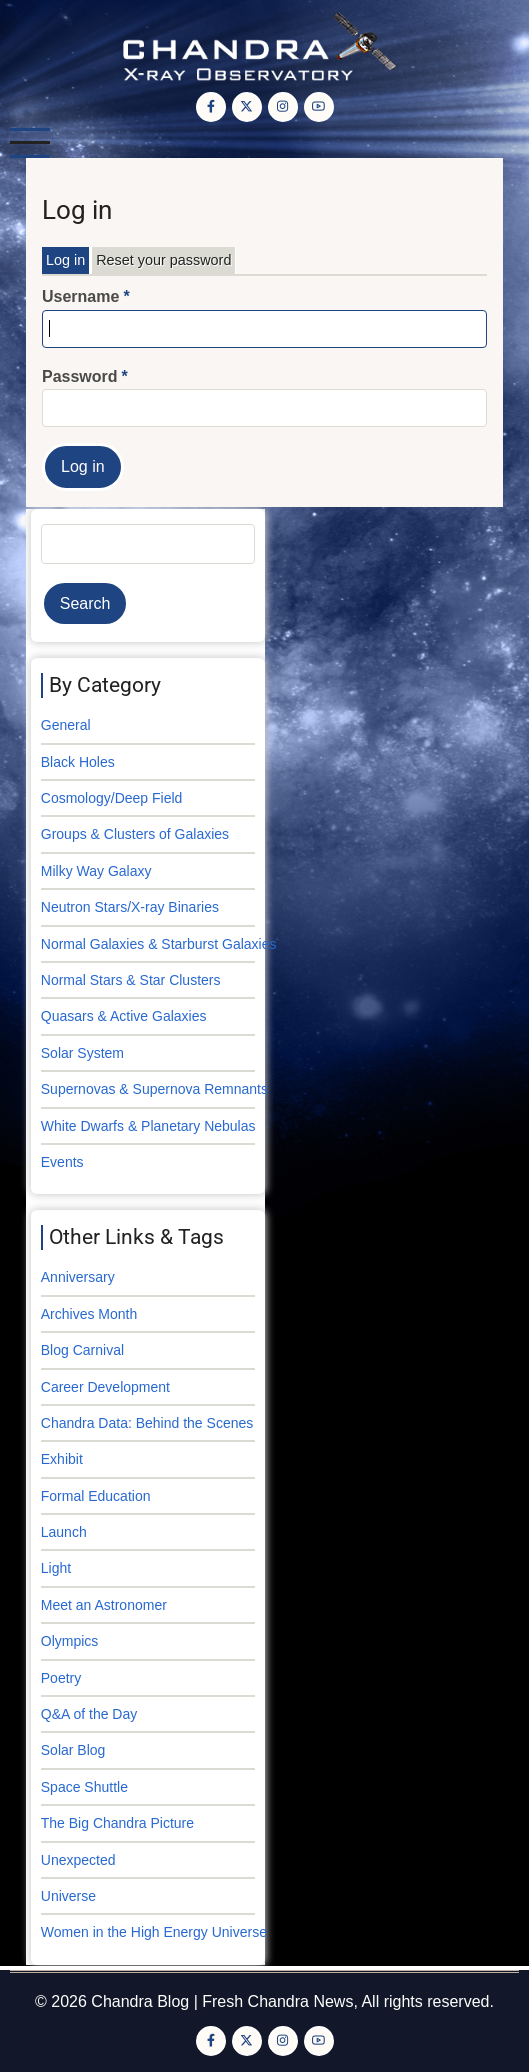 This screenshot has height=2072, width=529. I want to click on Women in the High Energy Universe, so click(154, 1932).